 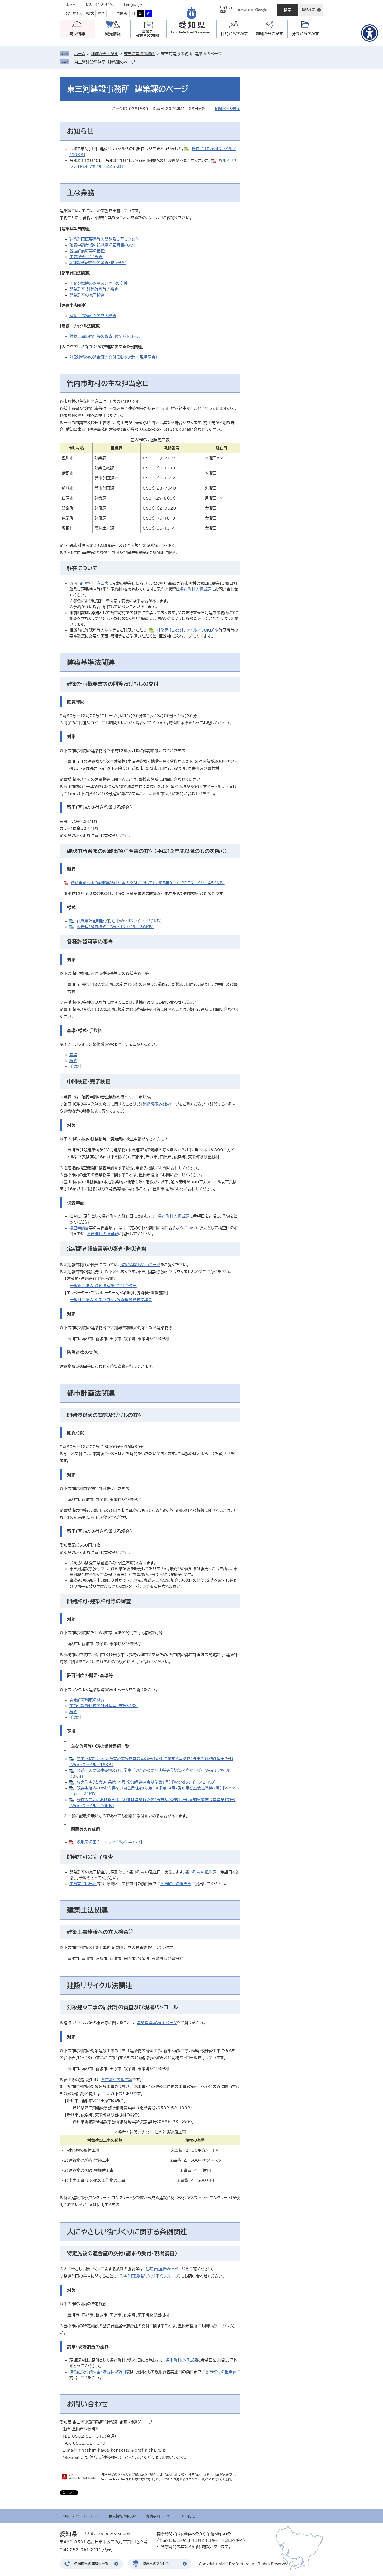 What do you see at coordinates (87, 295) in the screenshot?
I see `開発許可の完了検査` at bounding box center [87, 295].